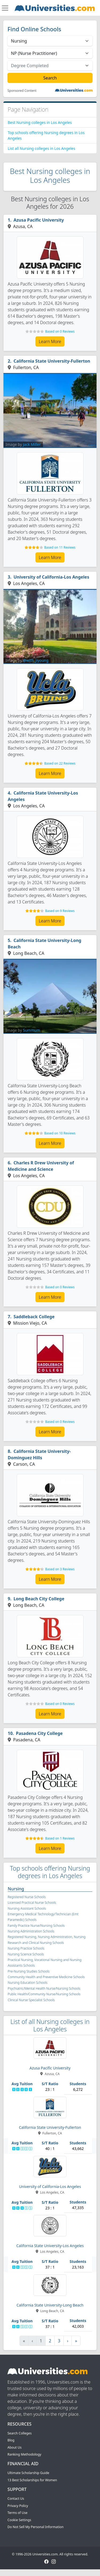  What do you see at coordinates (50, 341) in the screenshot?
I see `Learn More` at bounding box center [50, 341].